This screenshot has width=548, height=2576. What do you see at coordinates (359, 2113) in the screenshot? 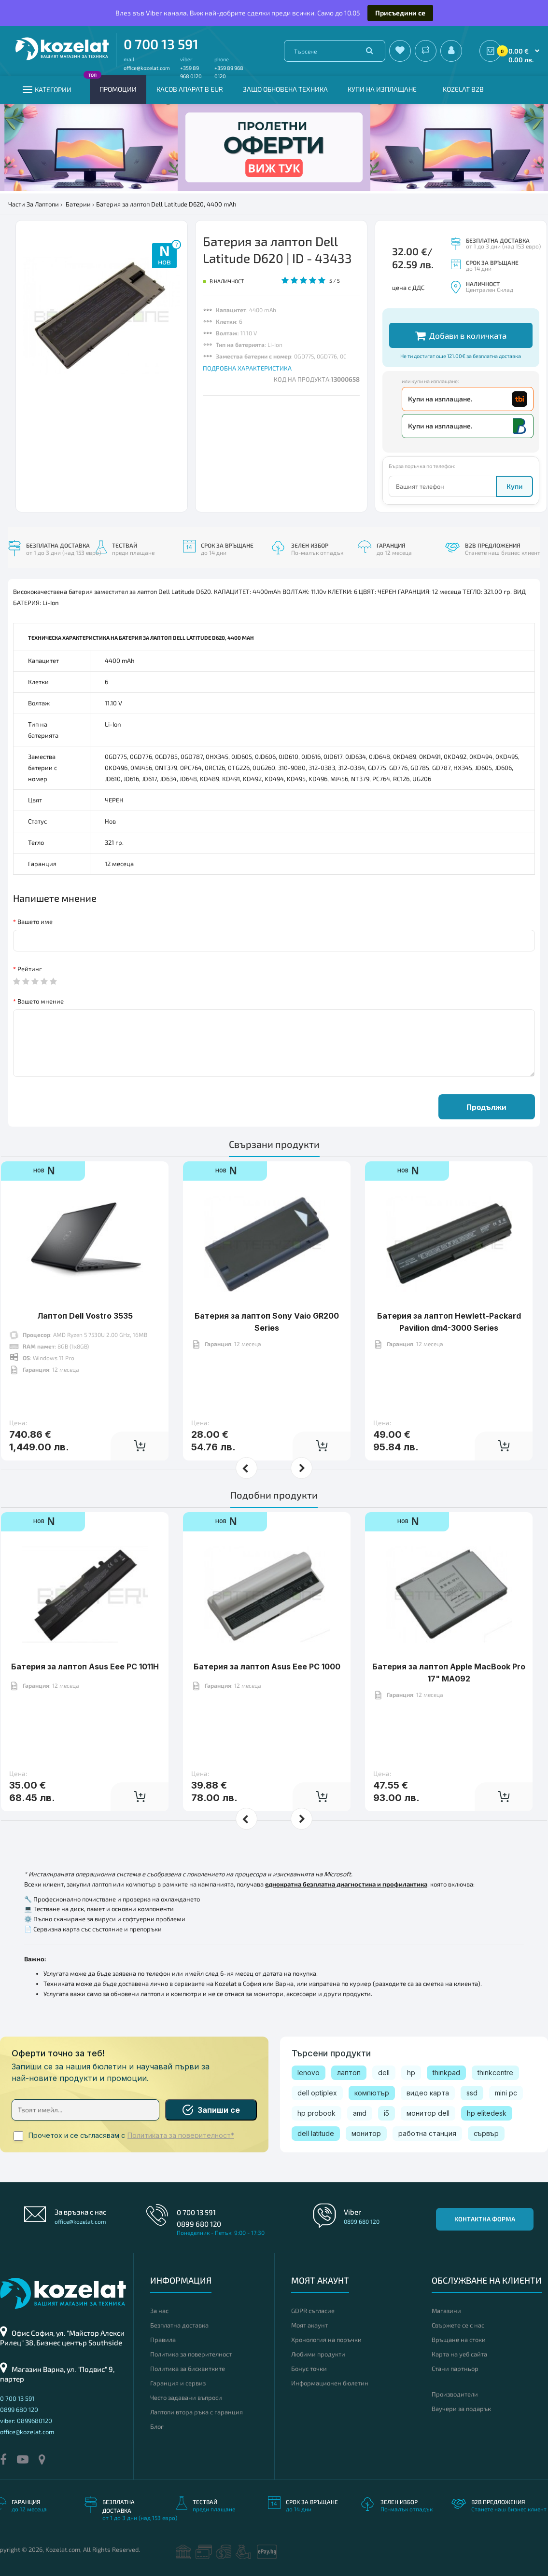
I see `amd` at bounding box center [359, 2113].